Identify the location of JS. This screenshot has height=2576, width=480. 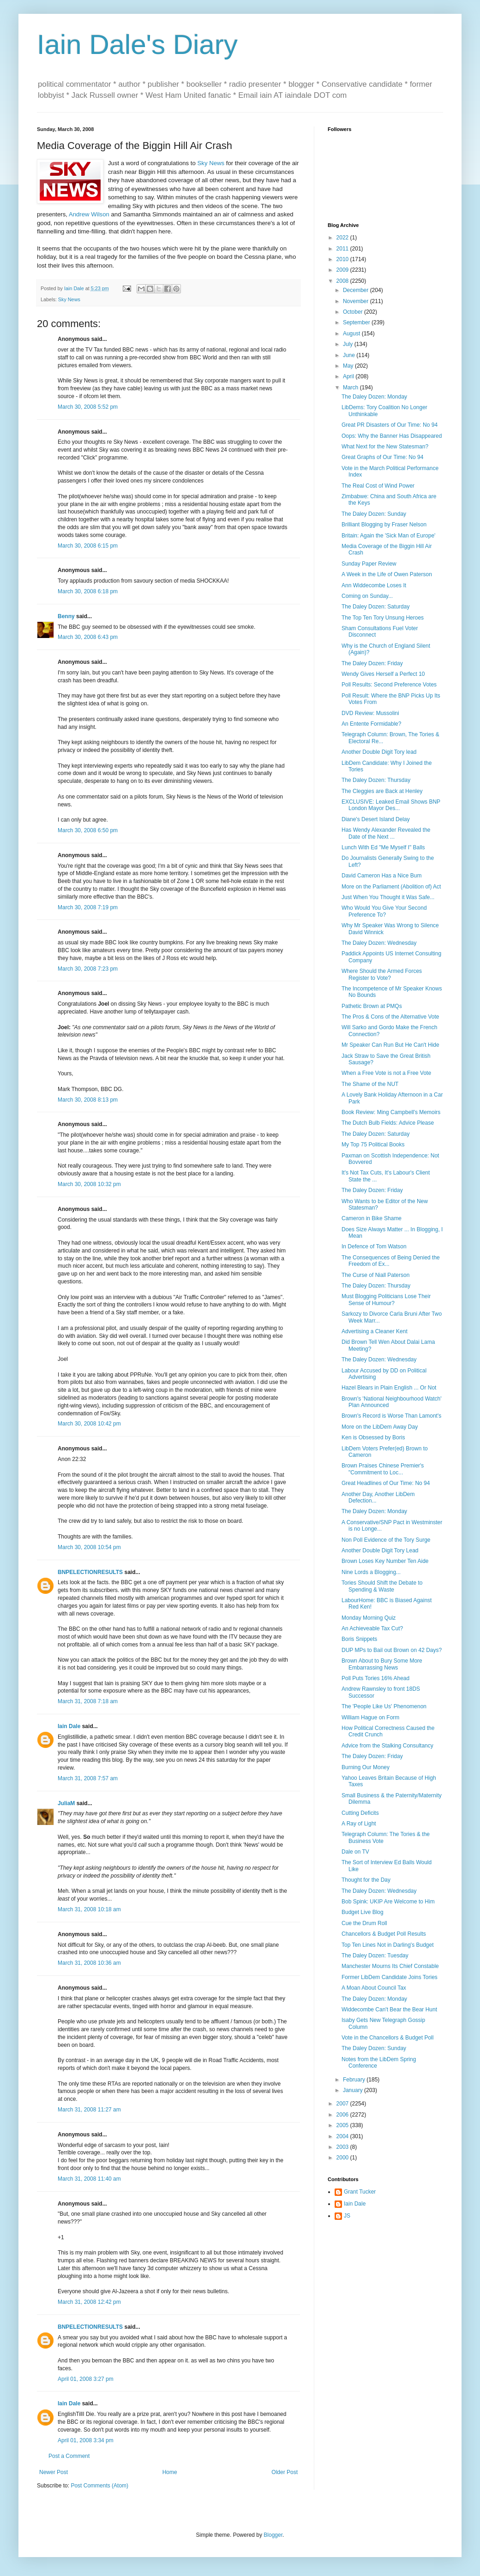
(347, 2215).